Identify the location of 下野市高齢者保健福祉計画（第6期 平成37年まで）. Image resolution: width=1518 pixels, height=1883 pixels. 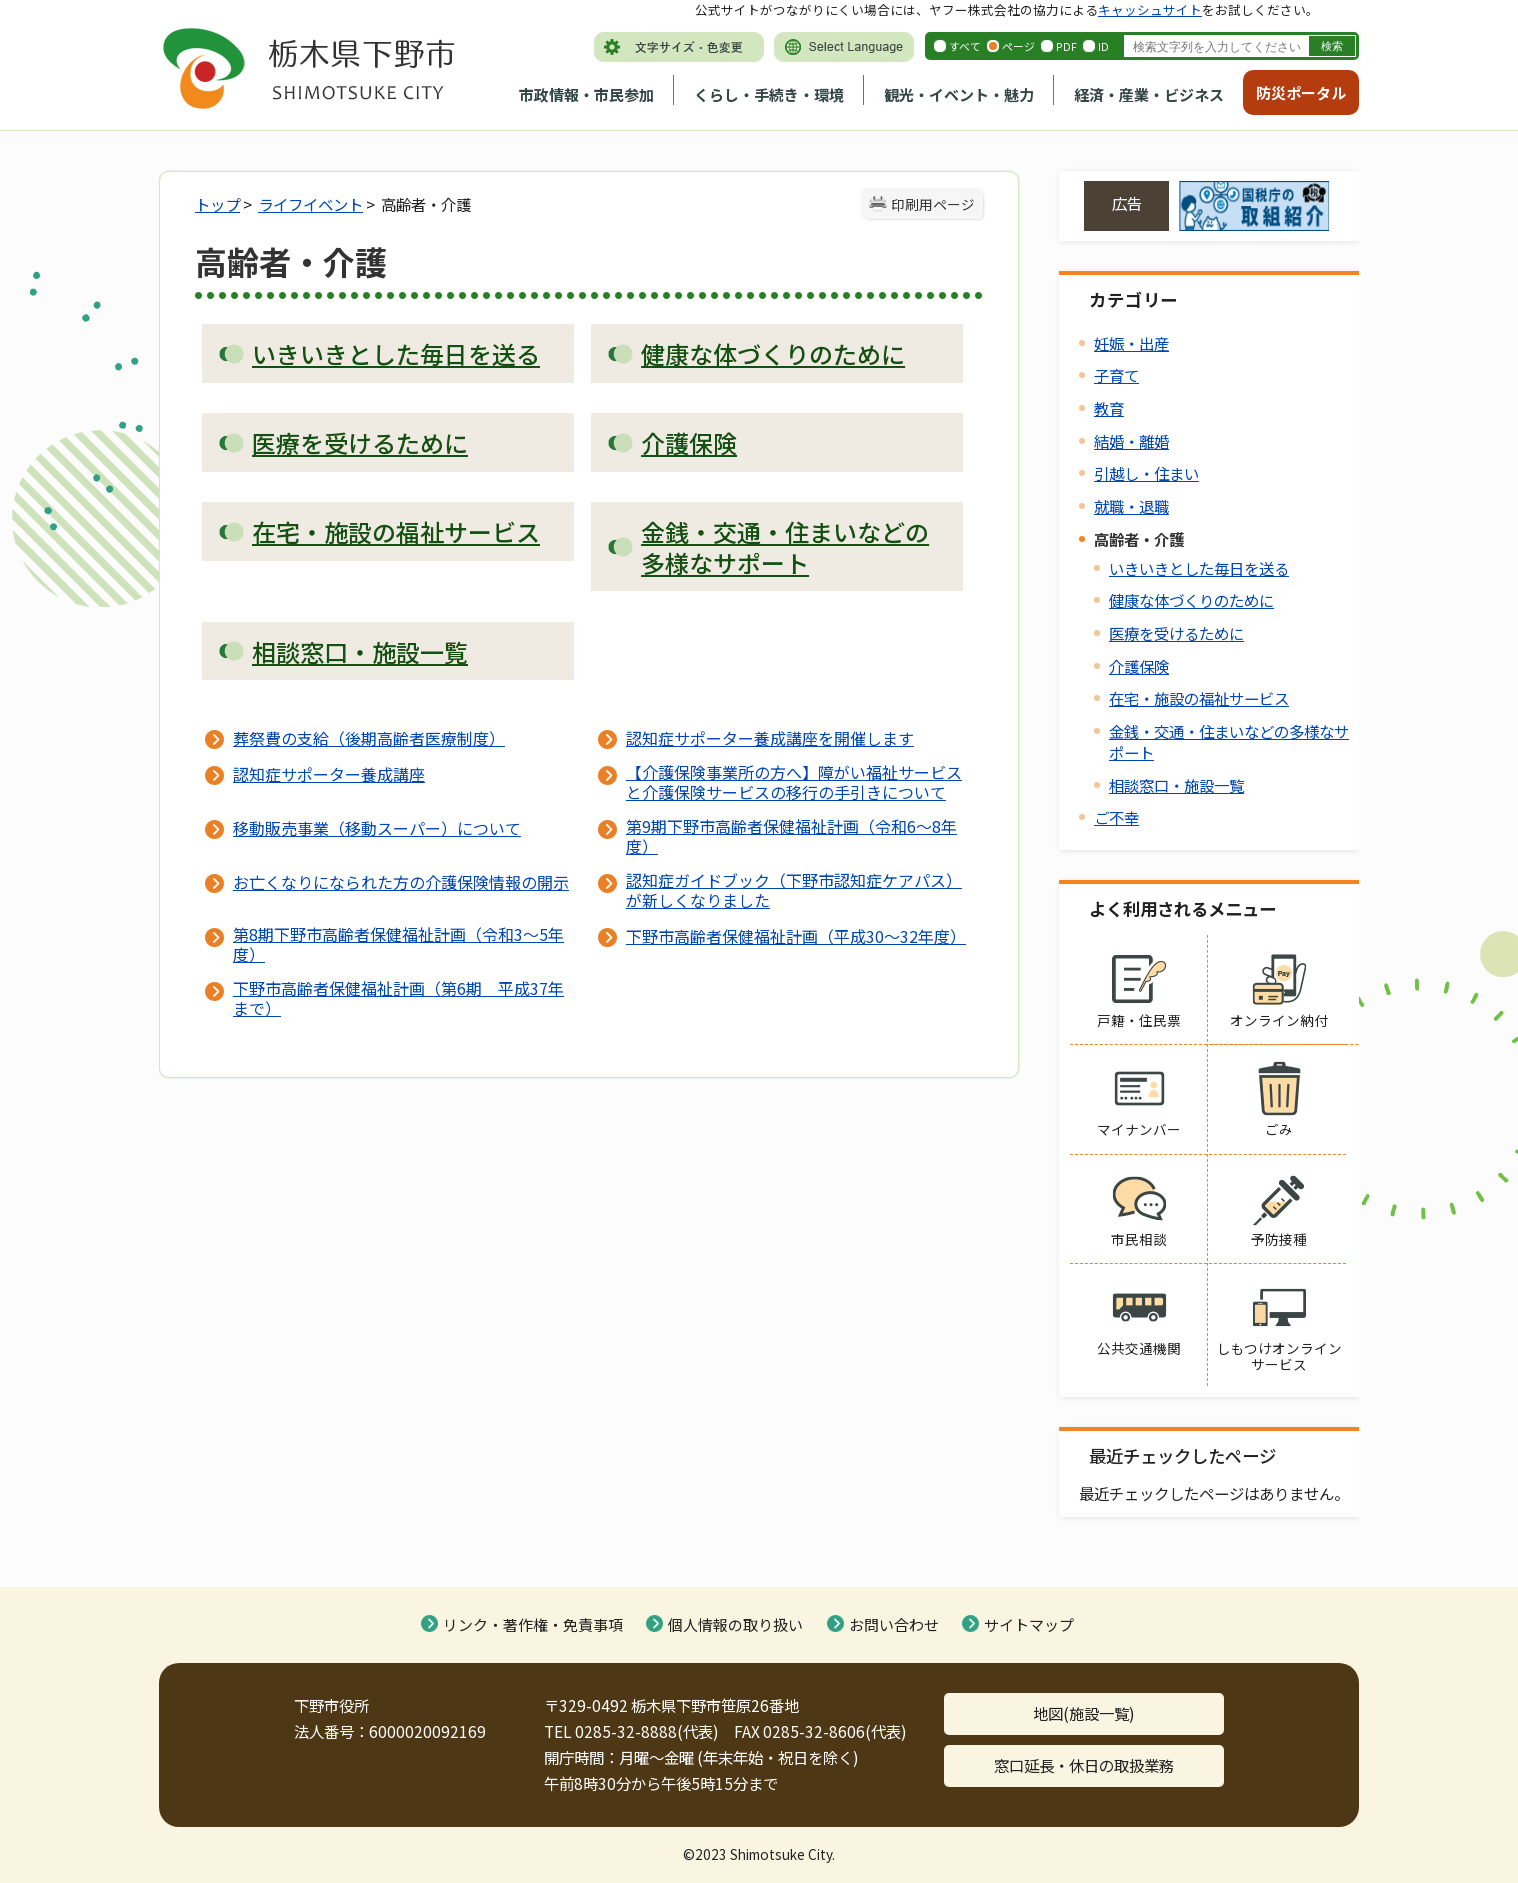
(398, 998).